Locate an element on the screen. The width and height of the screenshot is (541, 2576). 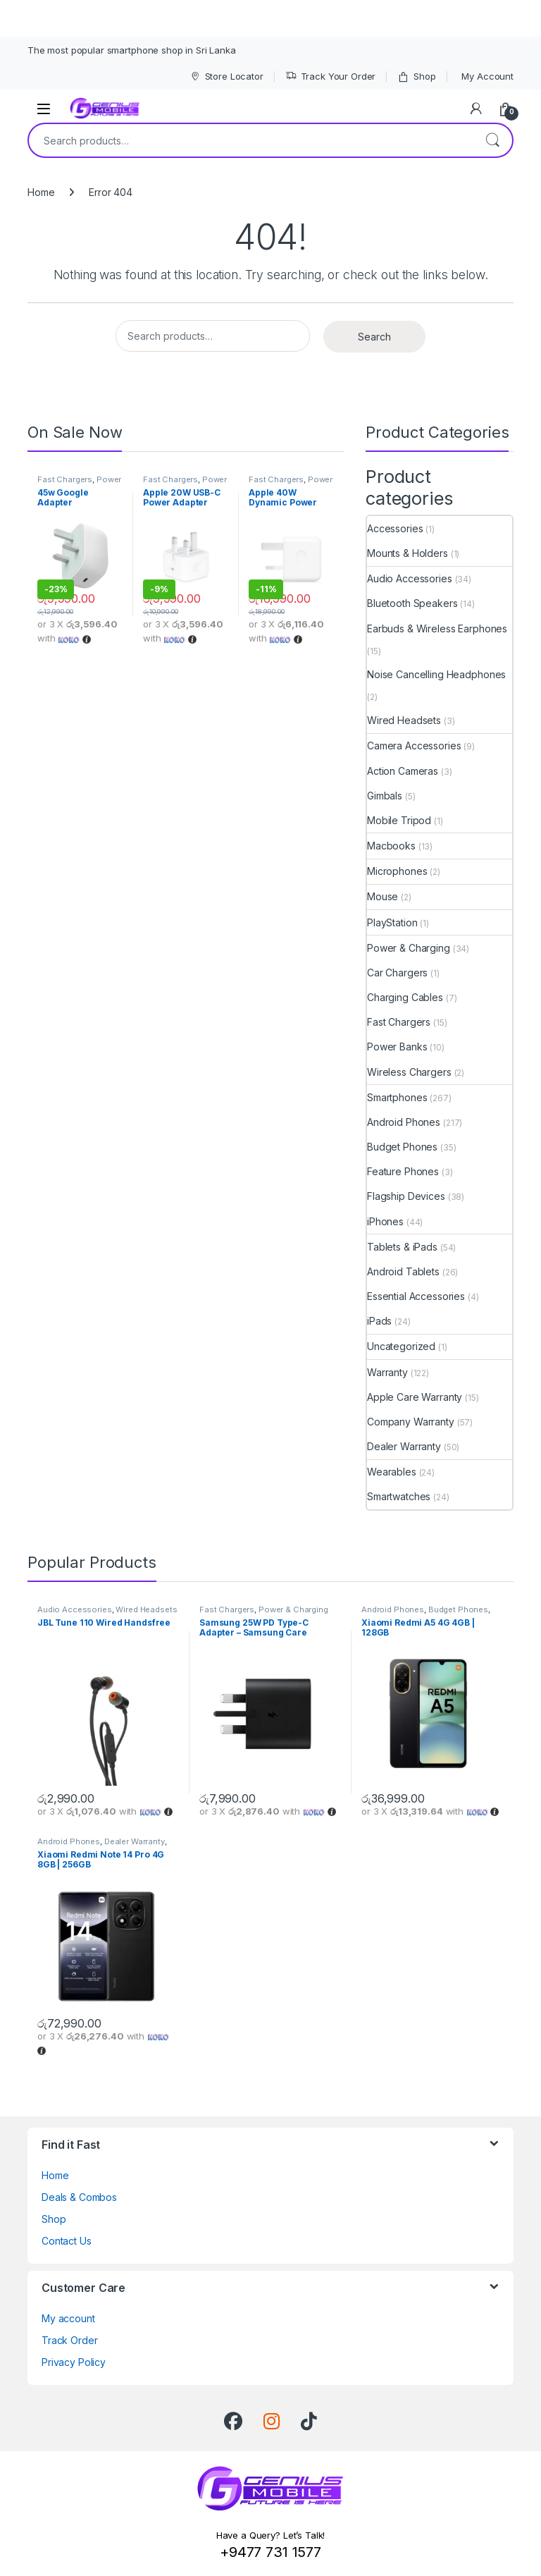
Power Banks is located at coordinates (397, 1047).